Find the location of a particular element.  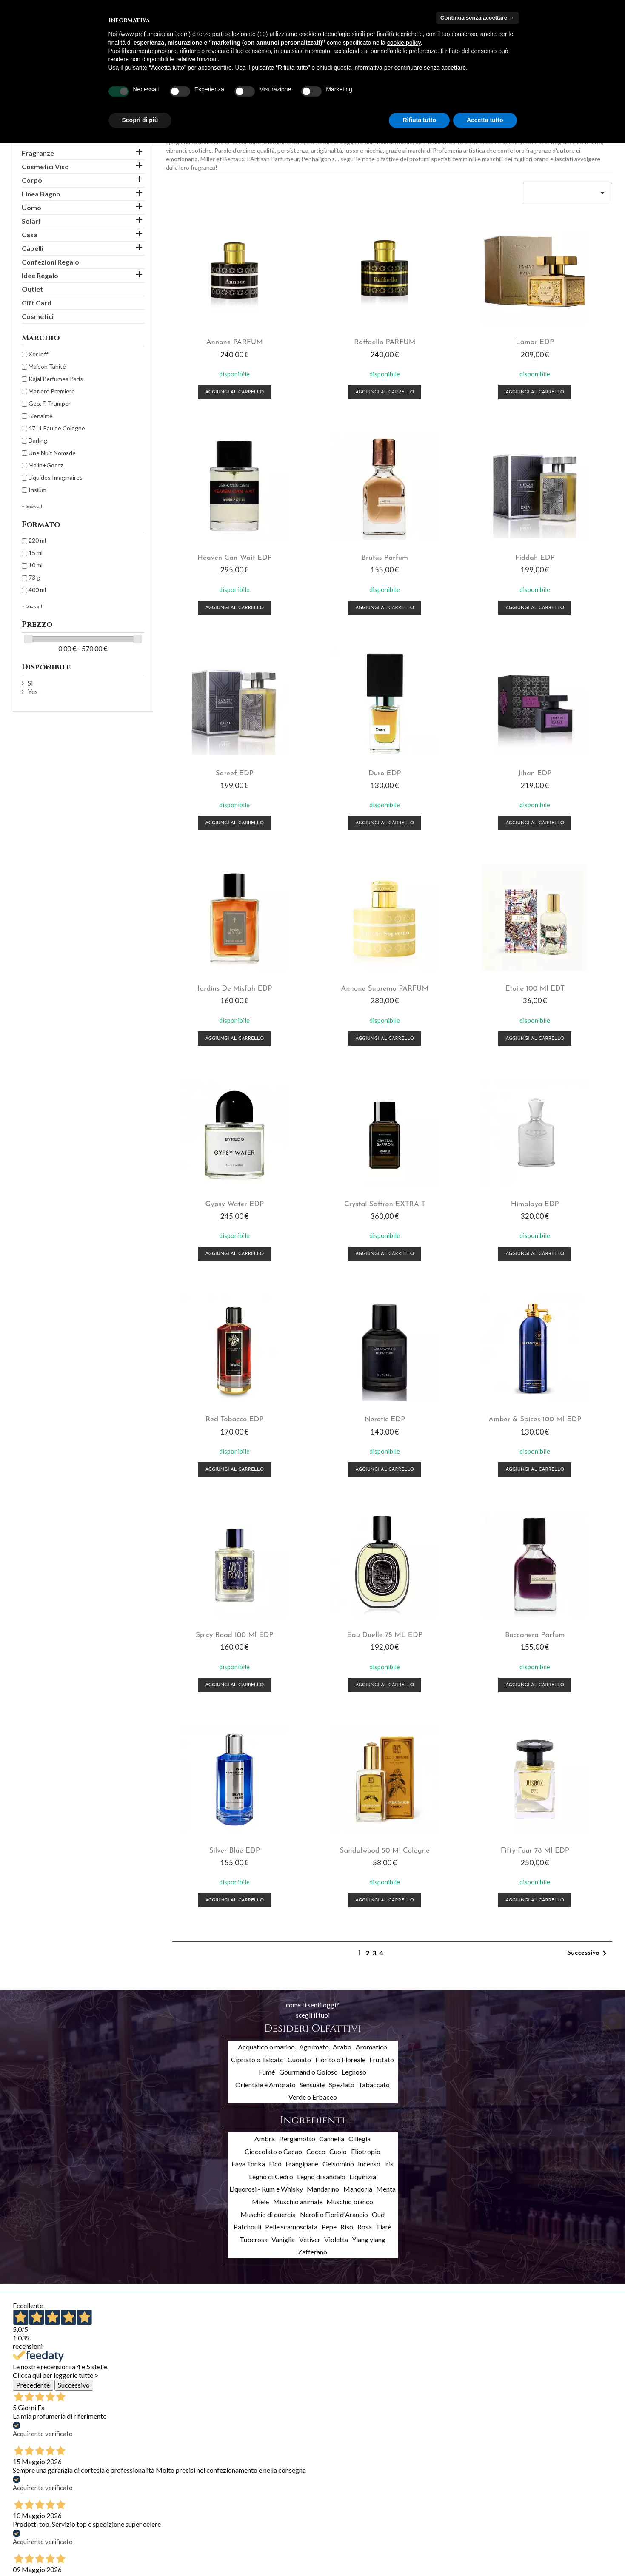

Jihan EDP is located at coordinates (217, 757).